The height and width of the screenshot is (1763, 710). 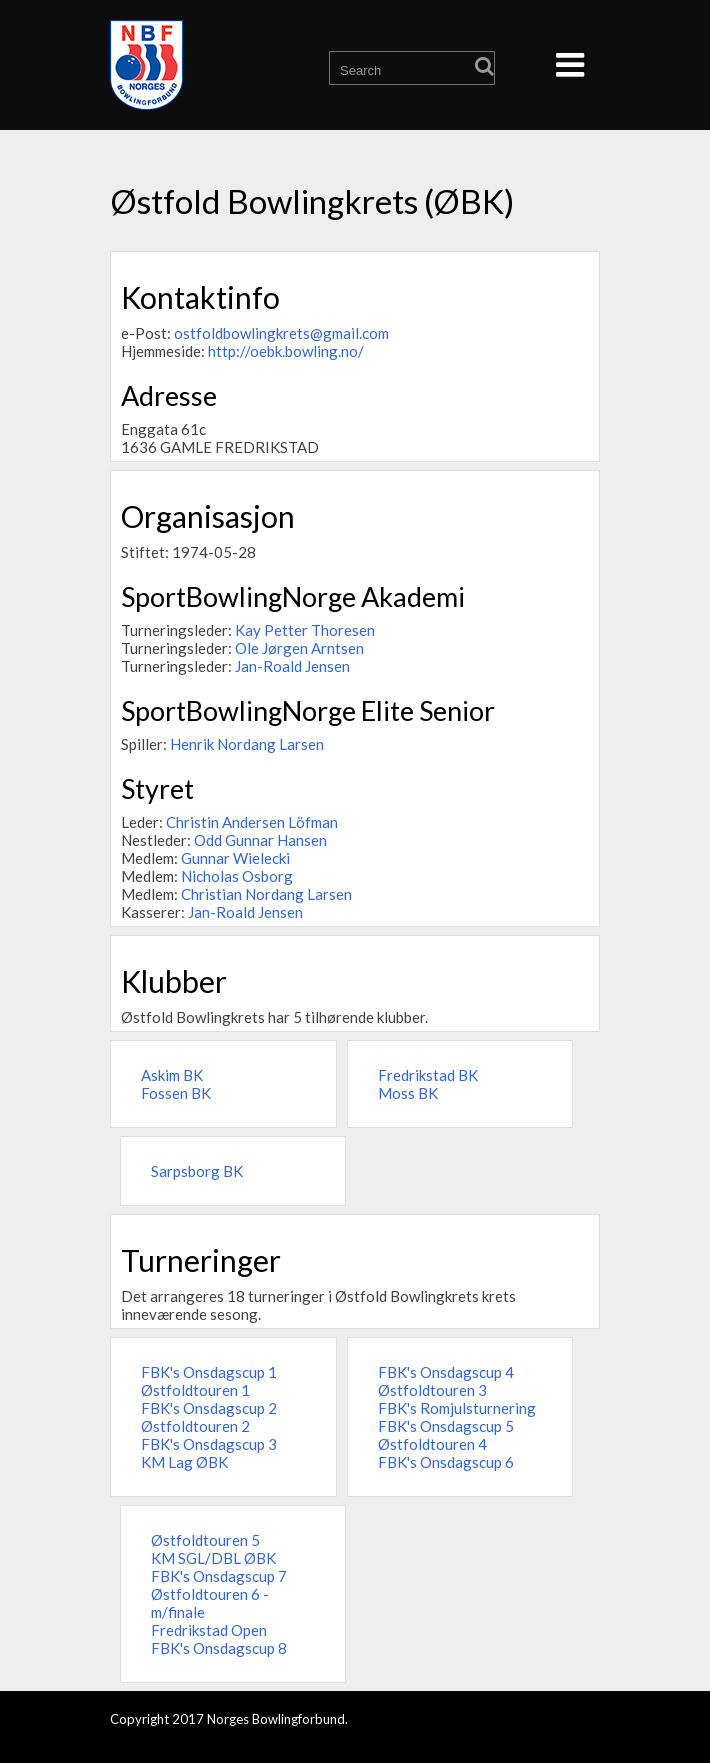 What do you see at coordinates (247, 744) in the screenshot?
I see `Henrik Nordang Larsen` at bounding box center [247, 744].